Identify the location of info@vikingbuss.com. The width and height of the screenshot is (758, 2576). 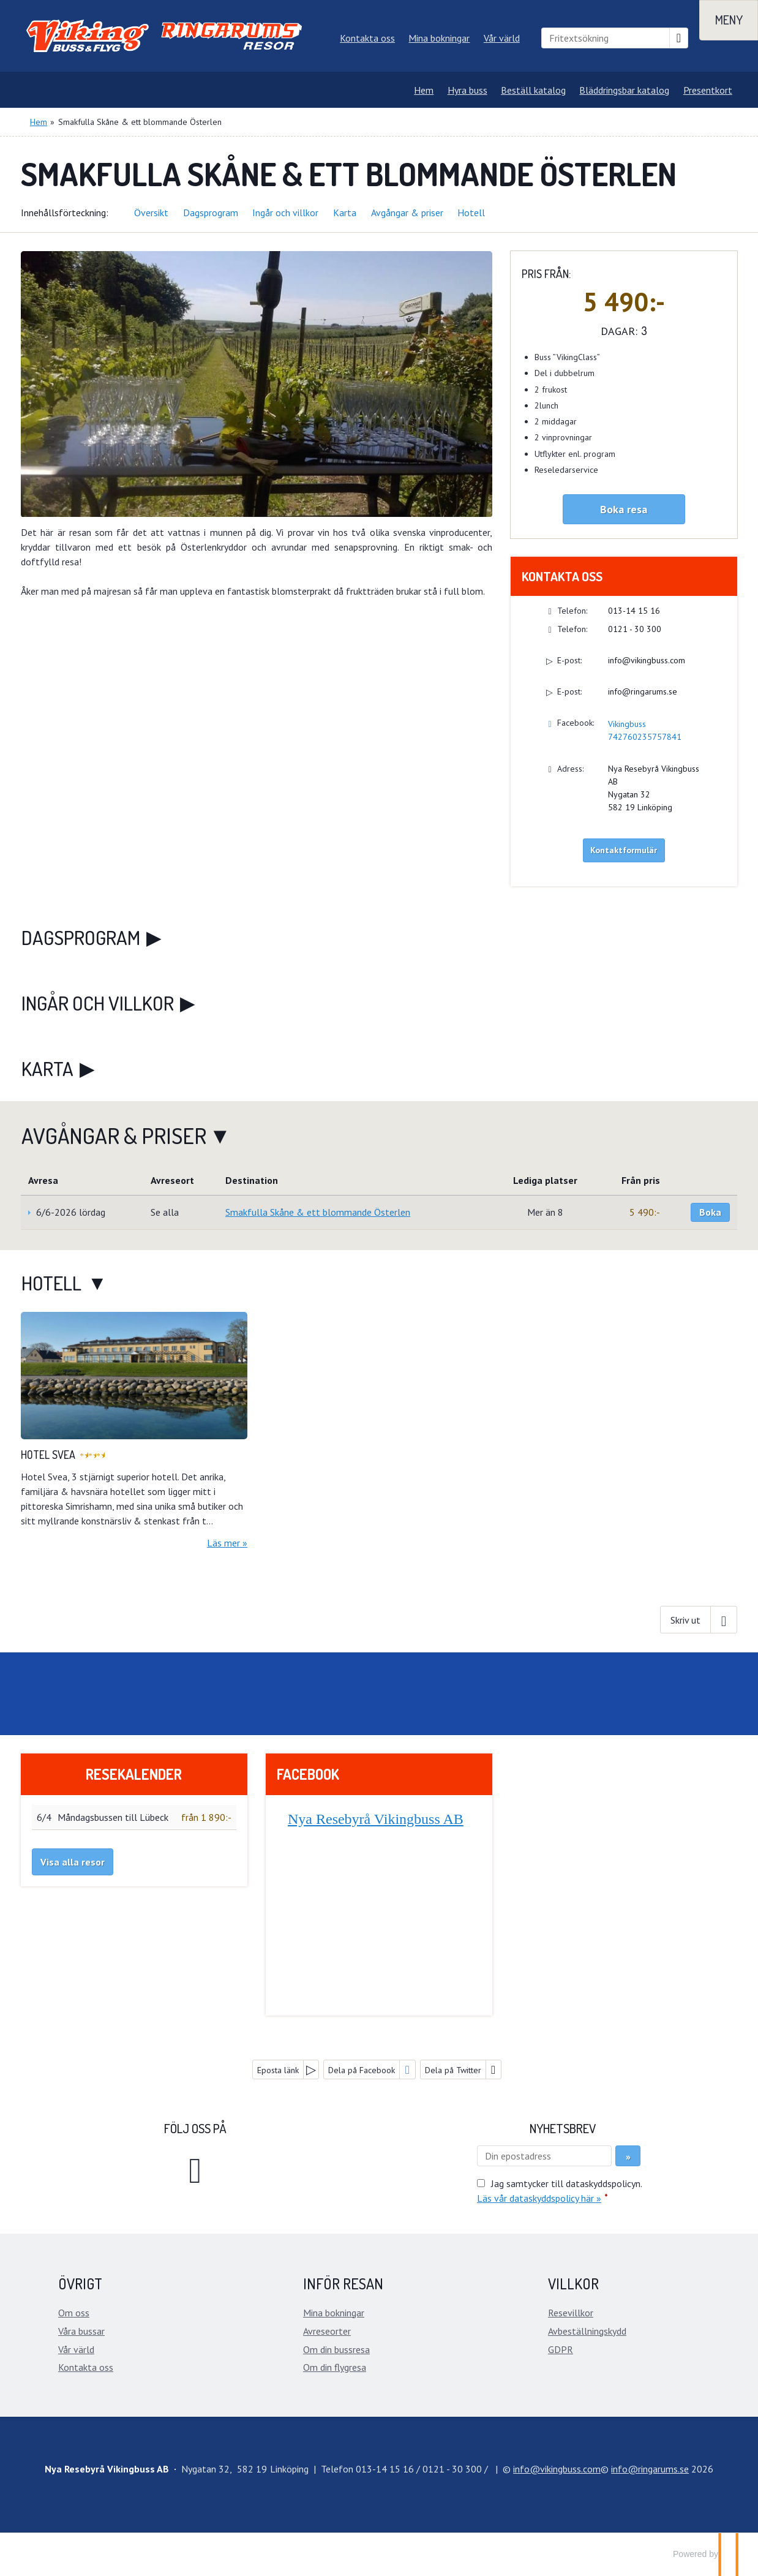
(646, 660).